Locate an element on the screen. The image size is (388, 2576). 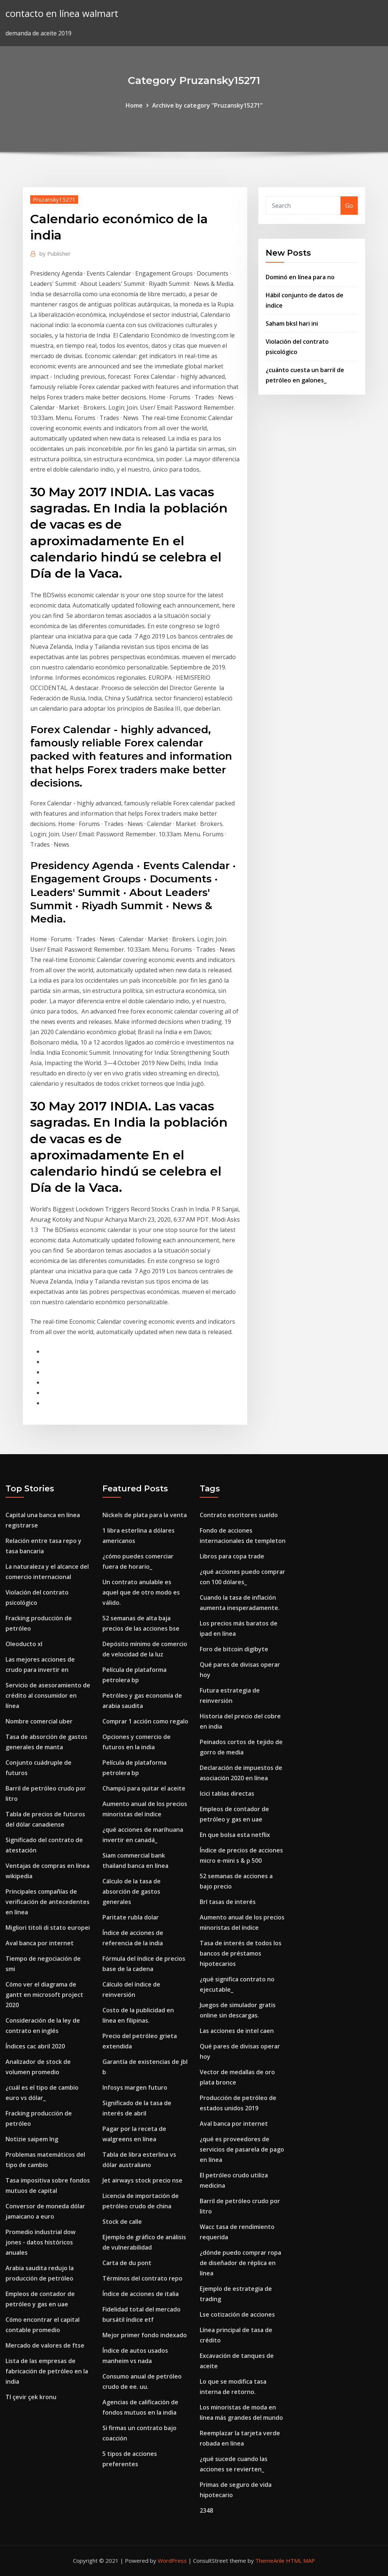
Foro de bitcoin digibyte is located at coordinates (234, 1649).